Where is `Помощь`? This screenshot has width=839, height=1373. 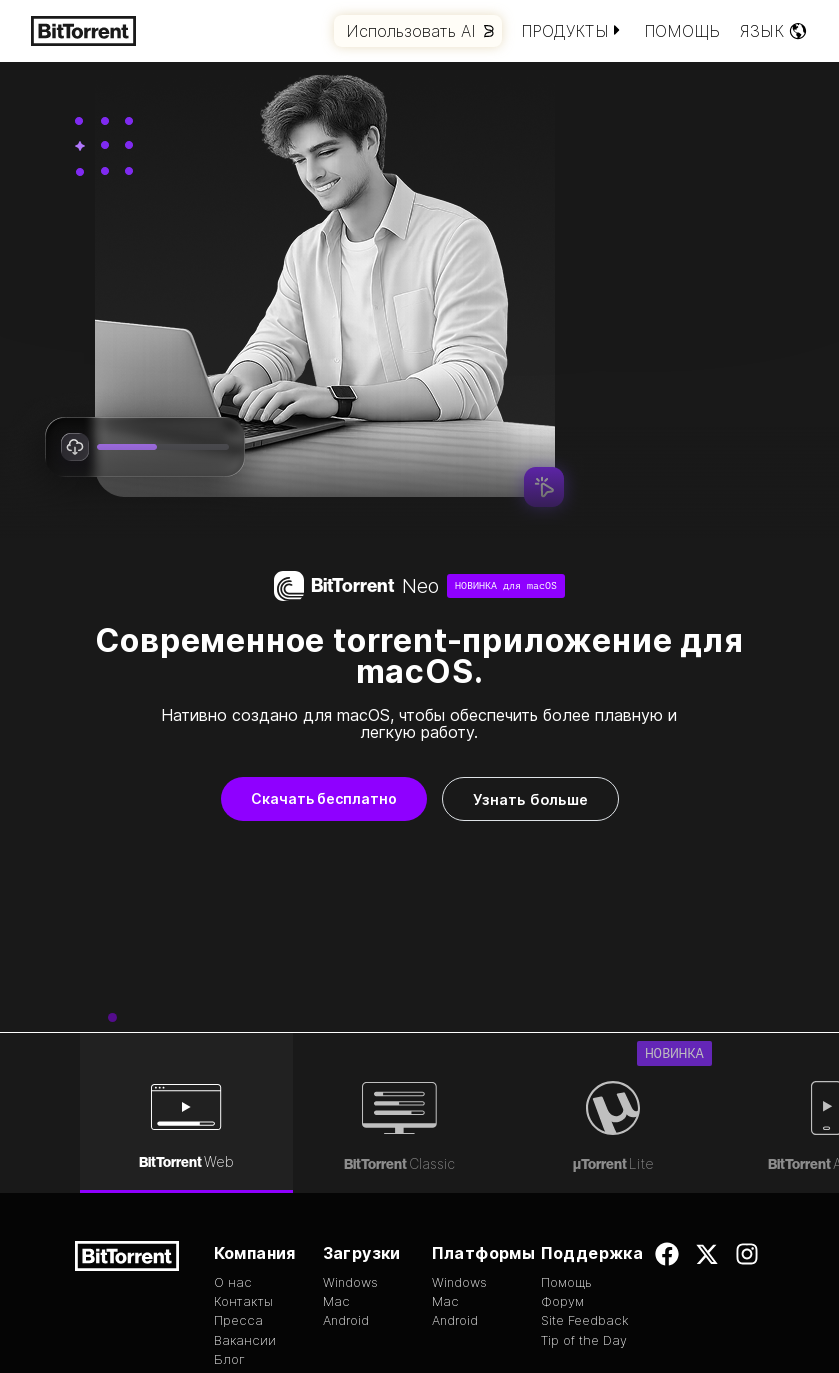 Помощь is located at coordinates (682, 31).